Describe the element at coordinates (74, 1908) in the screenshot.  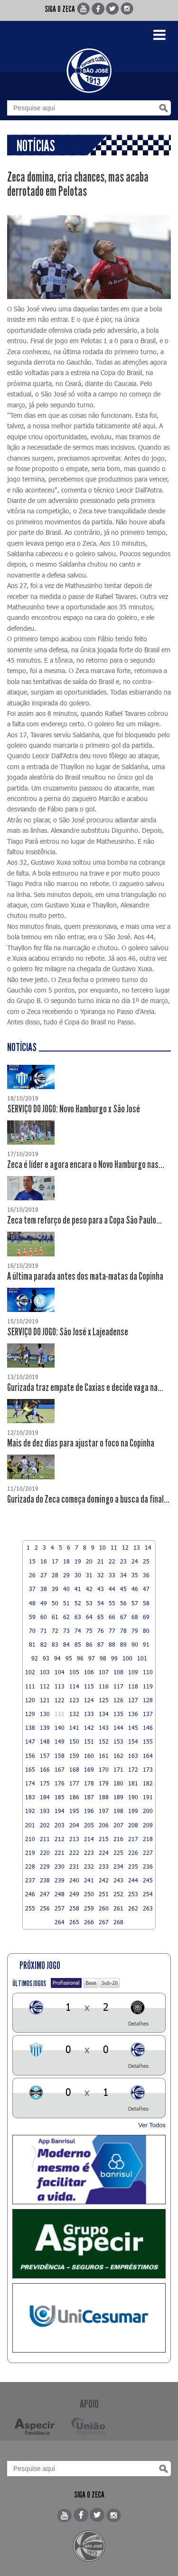
I see `258` at that location.